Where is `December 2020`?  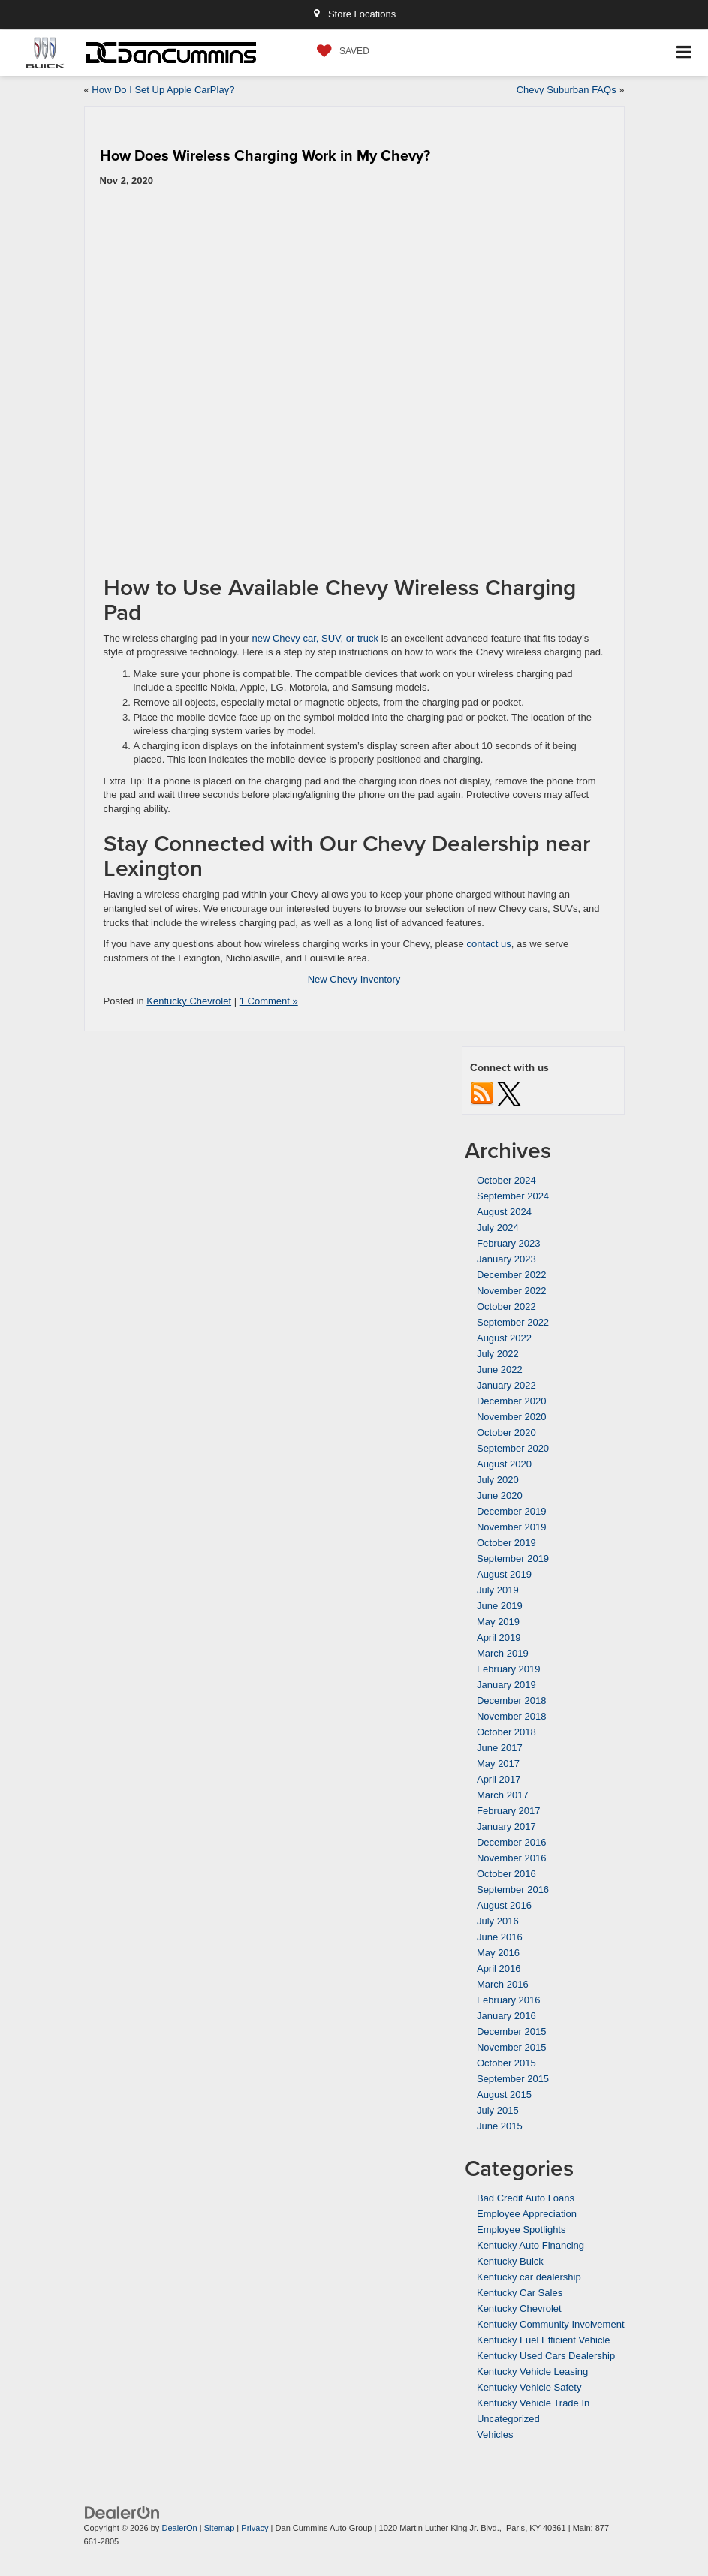 December 2020 is located at coordinates (512, 1401).